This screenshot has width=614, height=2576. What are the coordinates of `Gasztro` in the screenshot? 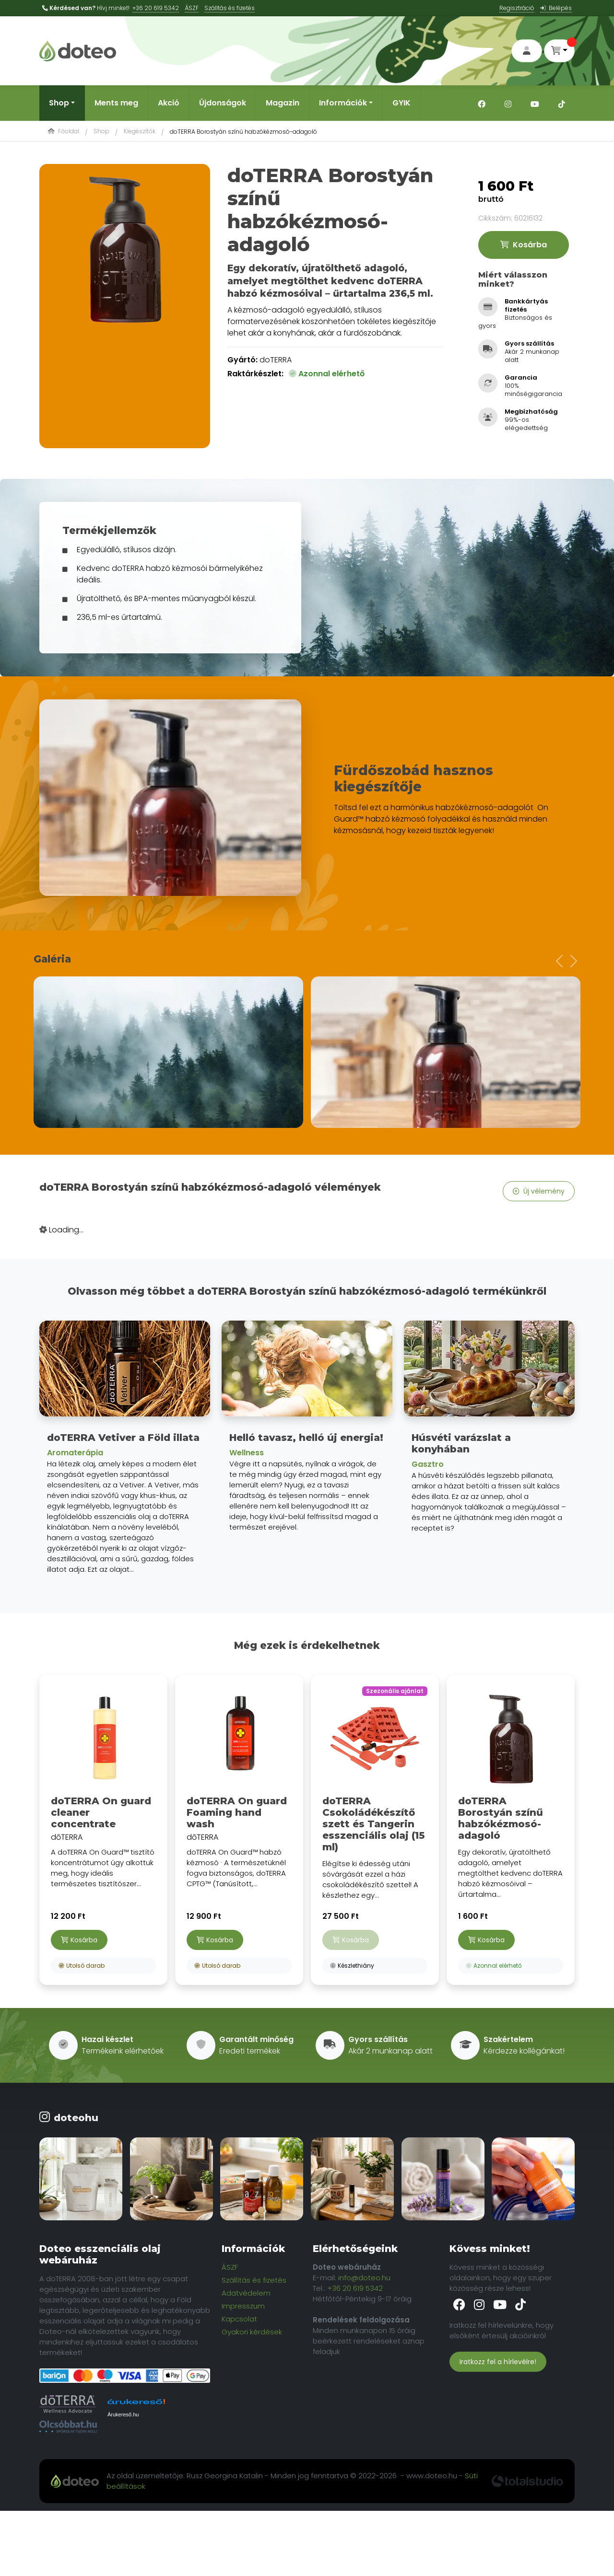 It's located at (428, 1464).